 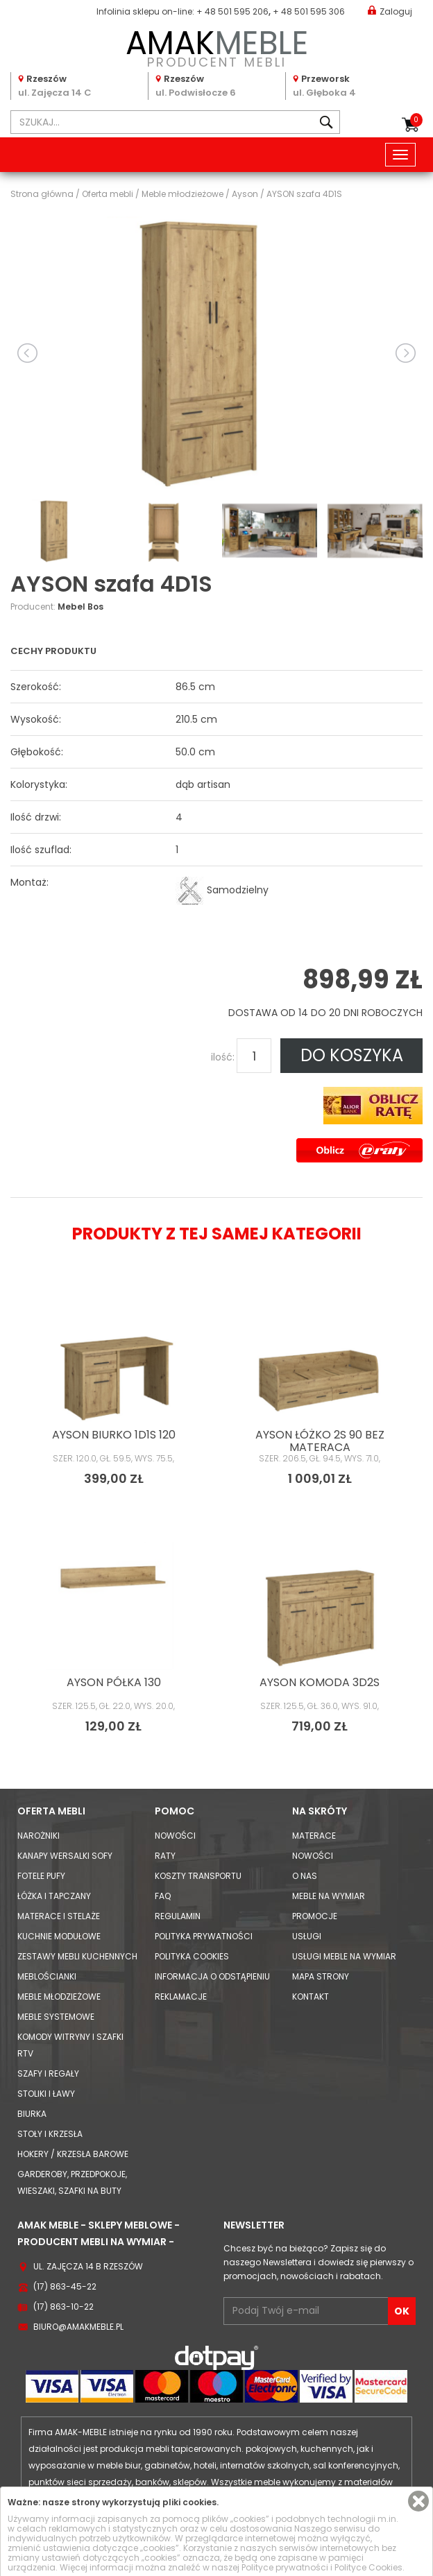 I want to click on Polityka prywatności, so click(x=204, y=1936).